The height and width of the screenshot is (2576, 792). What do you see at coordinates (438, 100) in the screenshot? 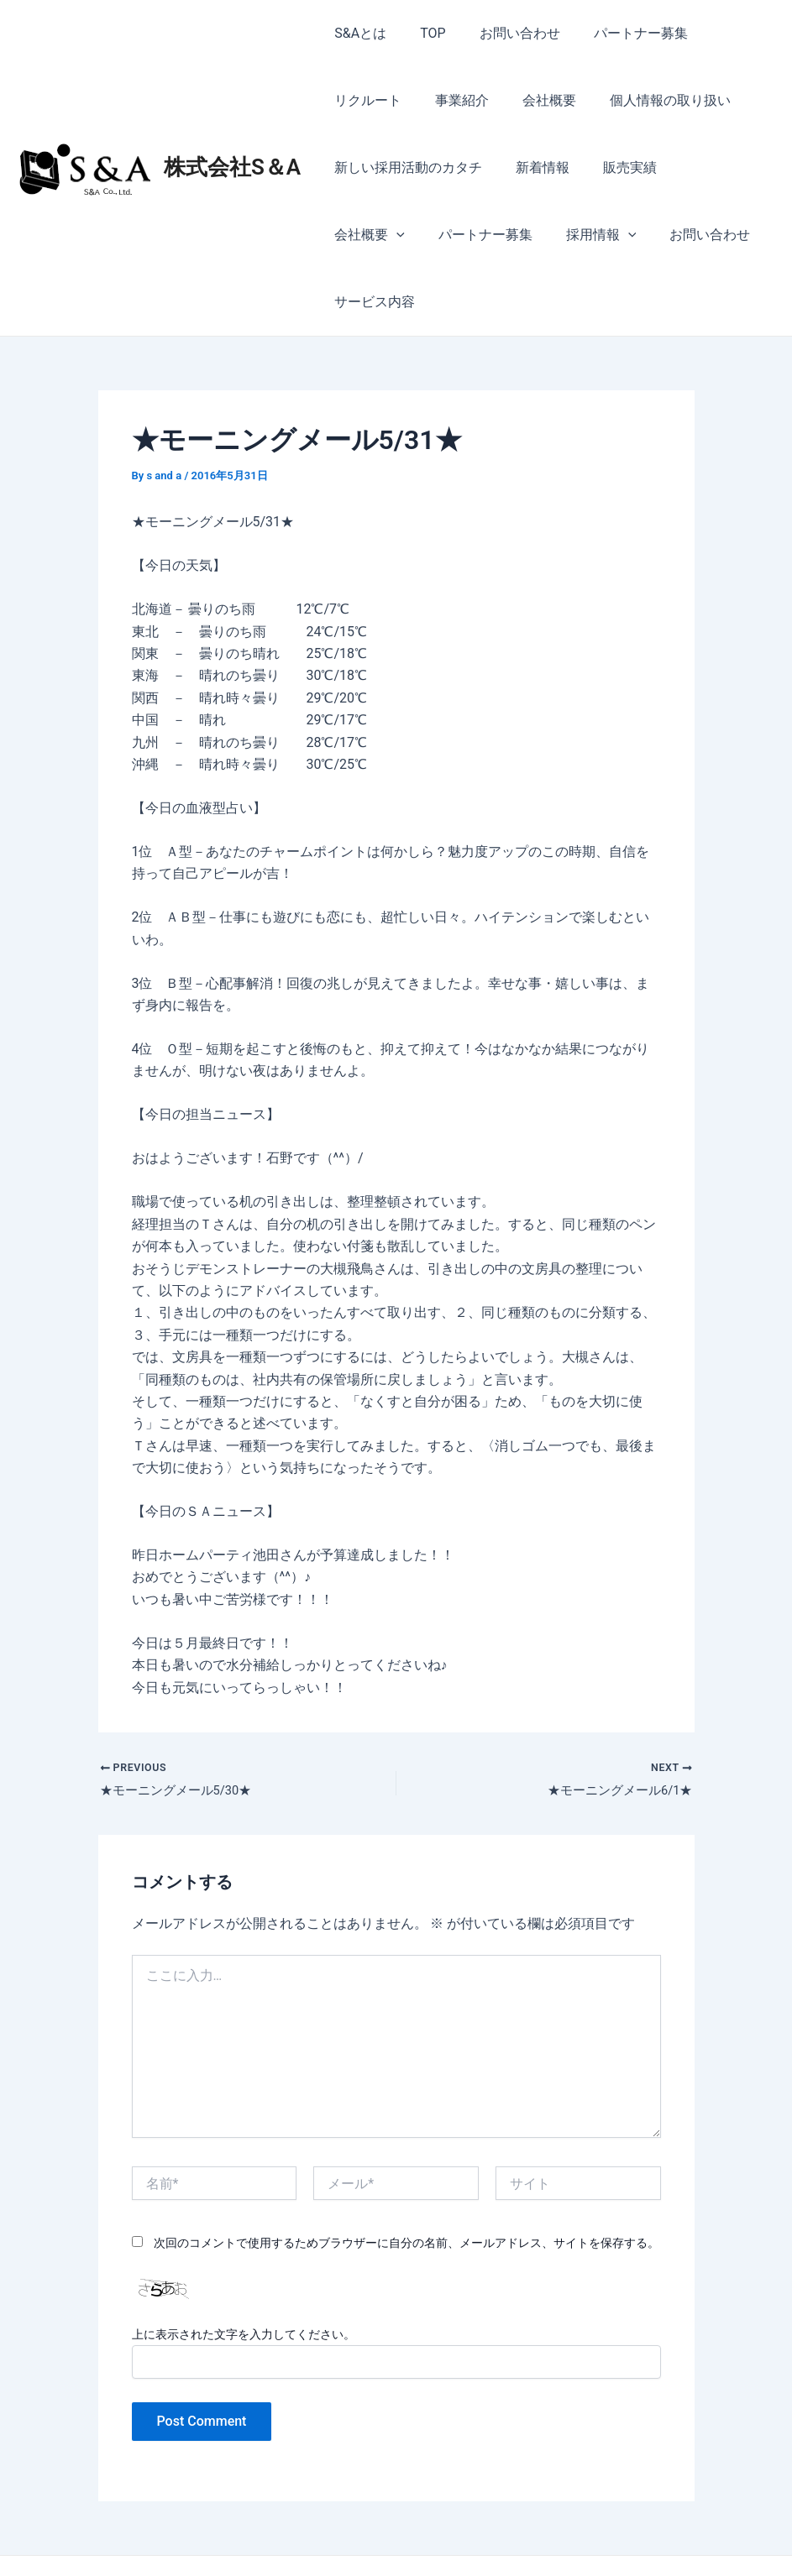
I see `会社概要` at bounding box center [438, 100].